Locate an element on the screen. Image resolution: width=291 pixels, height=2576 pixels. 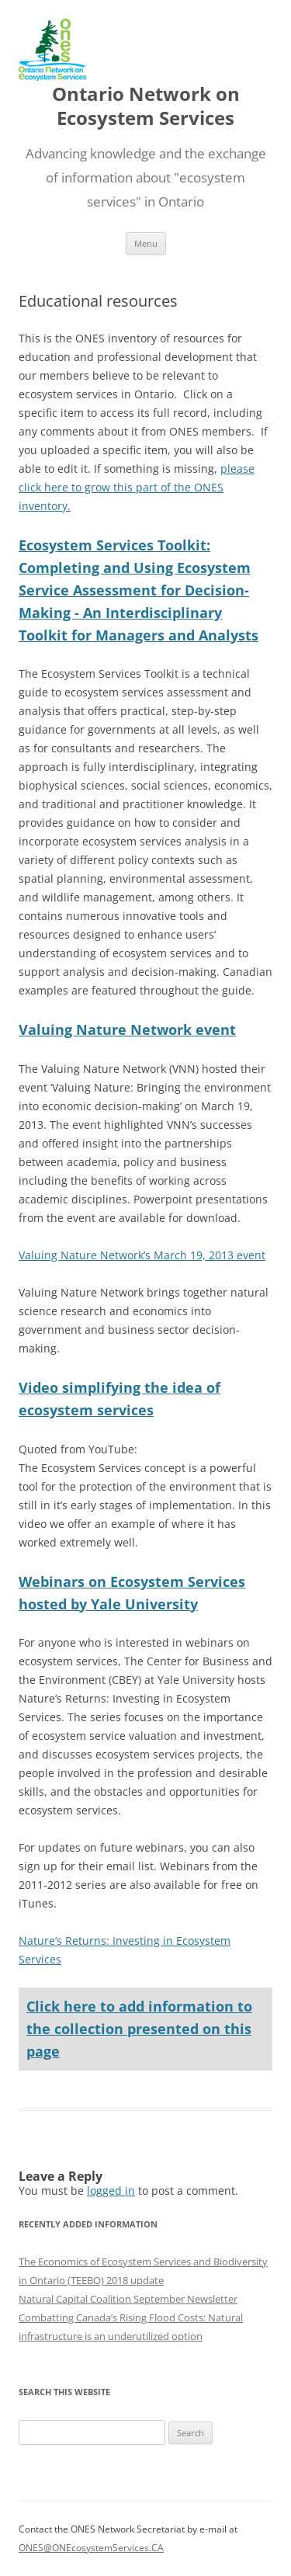
Valuing Nature Network event is located at coordinates (127, 1029).